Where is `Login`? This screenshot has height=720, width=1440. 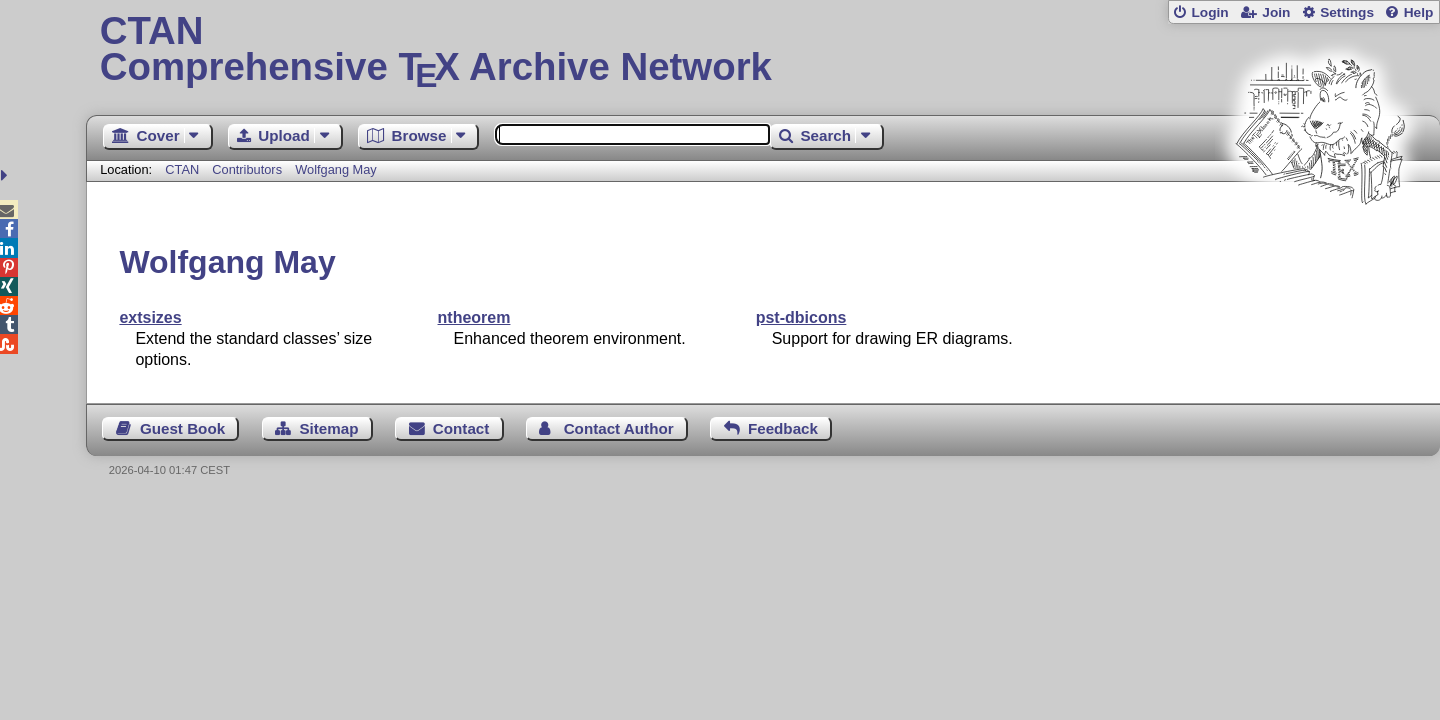 Login is located at coordinates (1209, 12).